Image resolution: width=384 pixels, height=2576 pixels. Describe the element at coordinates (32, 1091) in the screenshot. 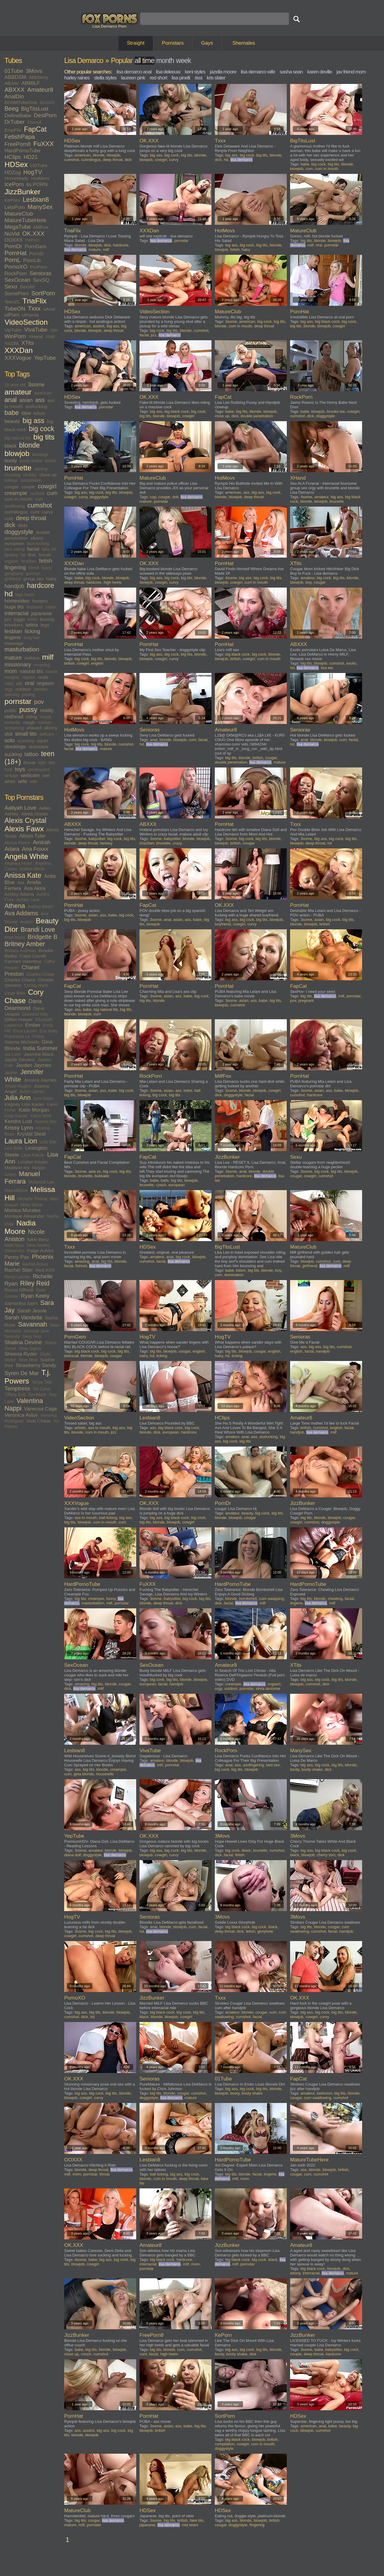

I see `Joslyn James` at that location.